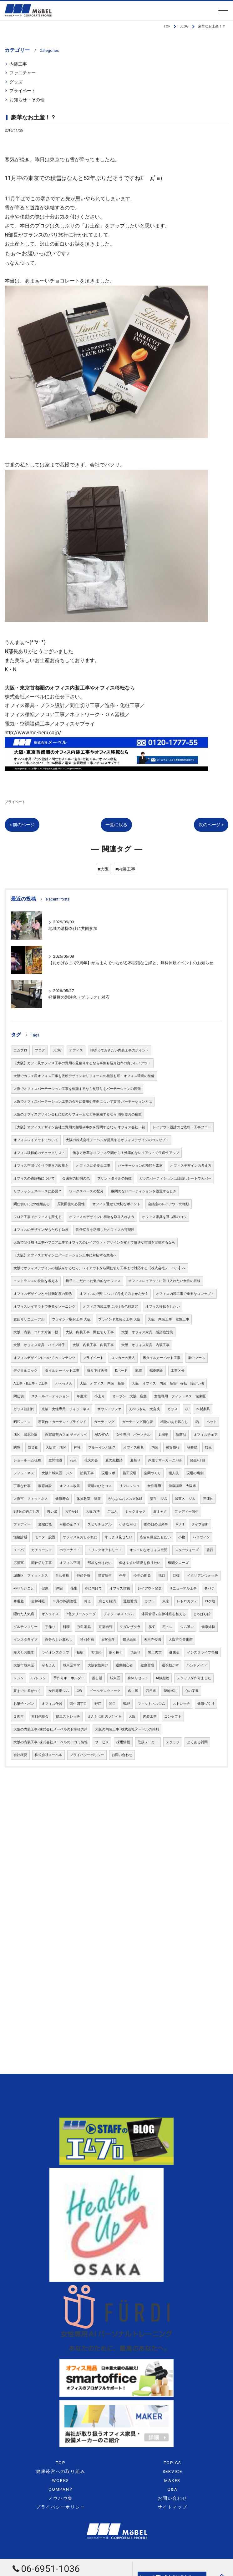  I want to click on オフィス移転をしたい, so click(162, 1307).